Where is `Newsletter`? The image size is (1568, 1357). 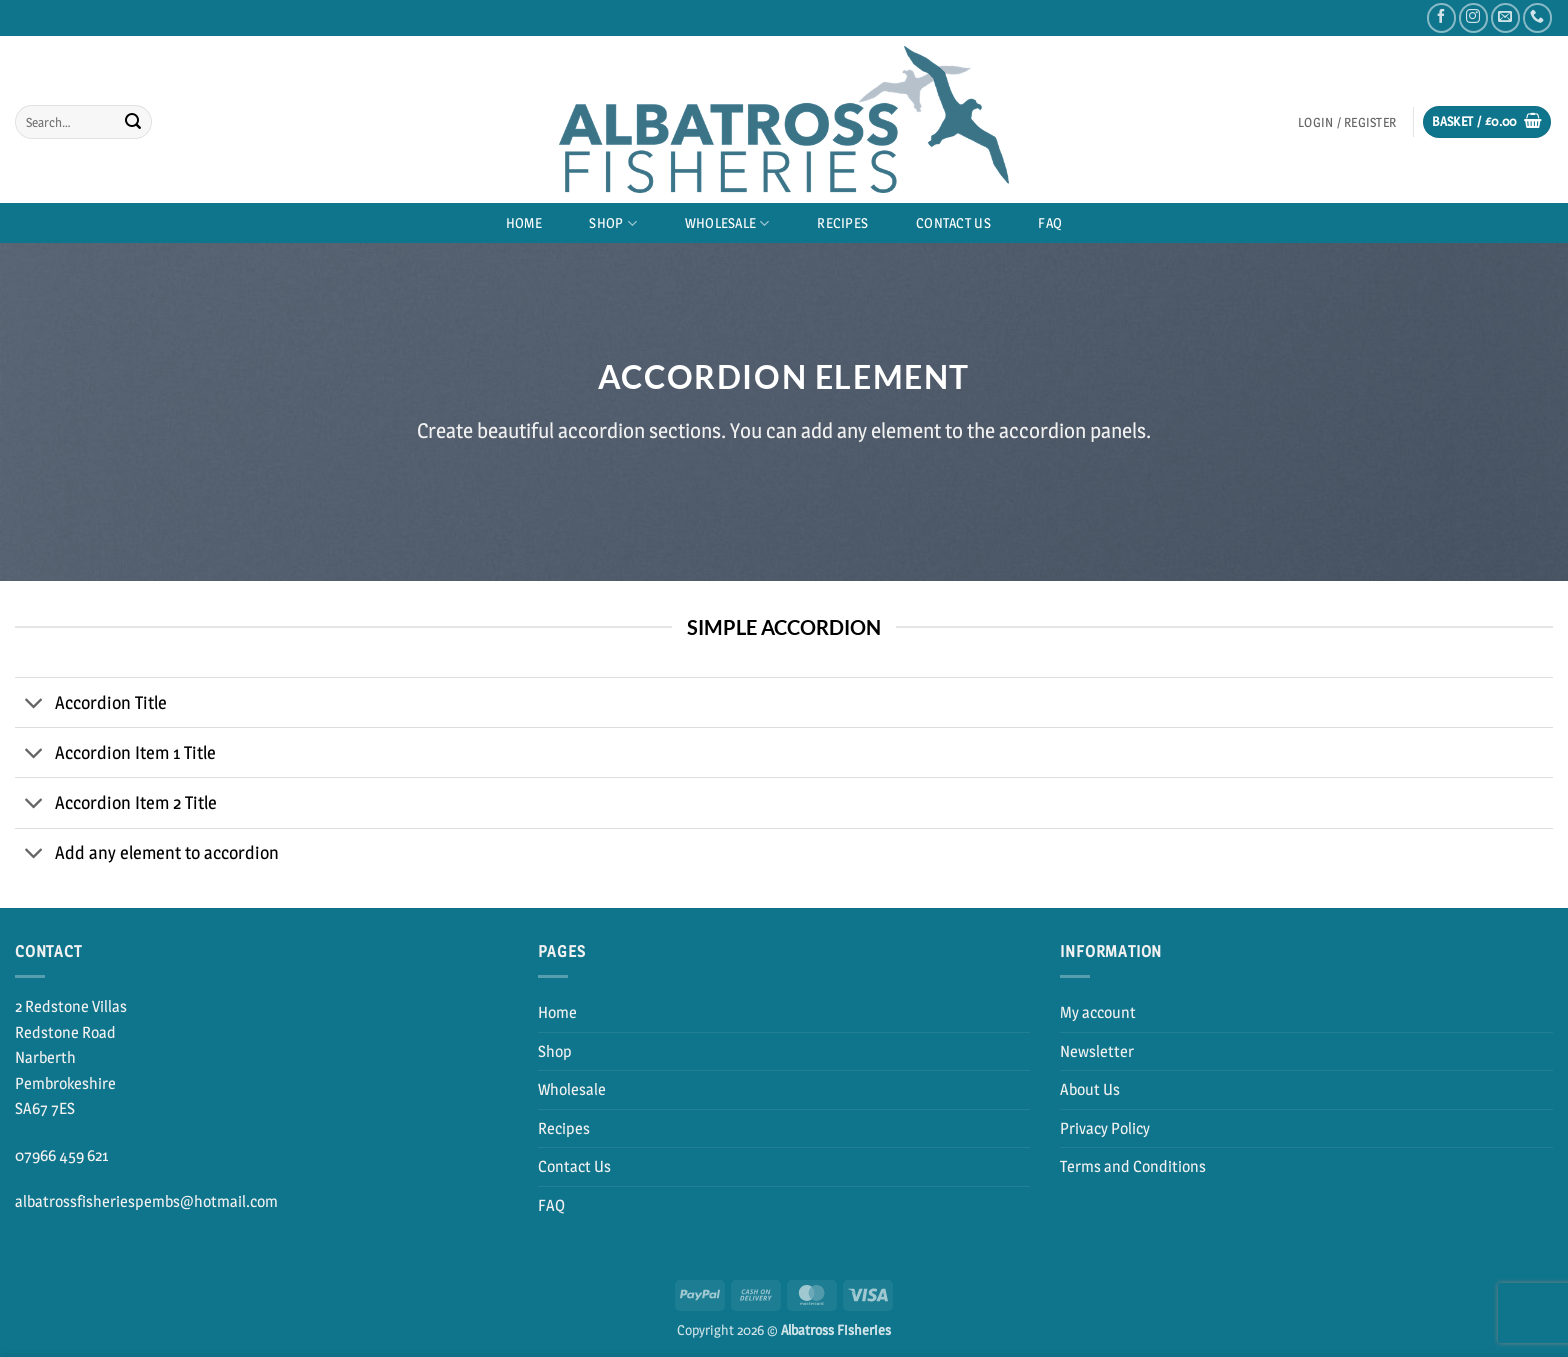 Newsletter is located at coordinates (1097, 1051).